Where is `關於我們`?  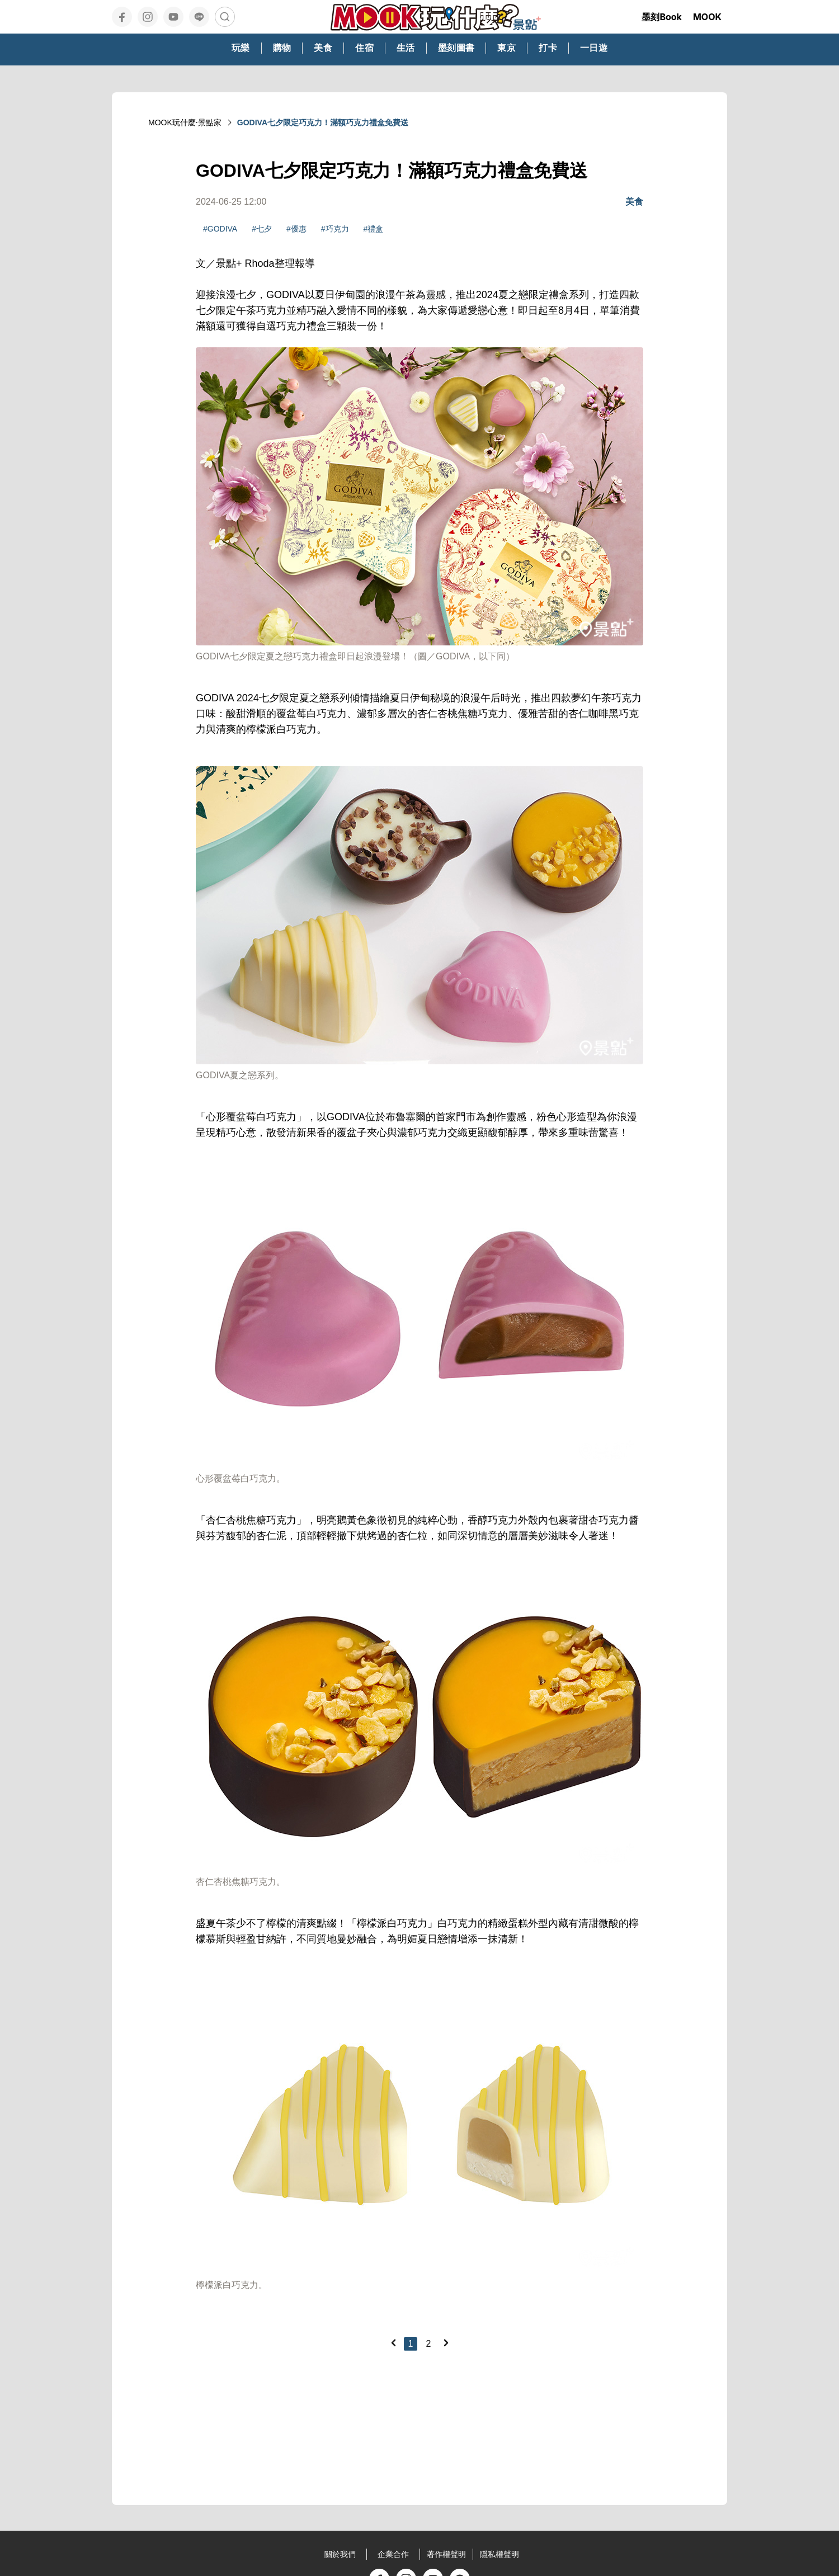 關於我們 is located at coordinates (340, 2554).